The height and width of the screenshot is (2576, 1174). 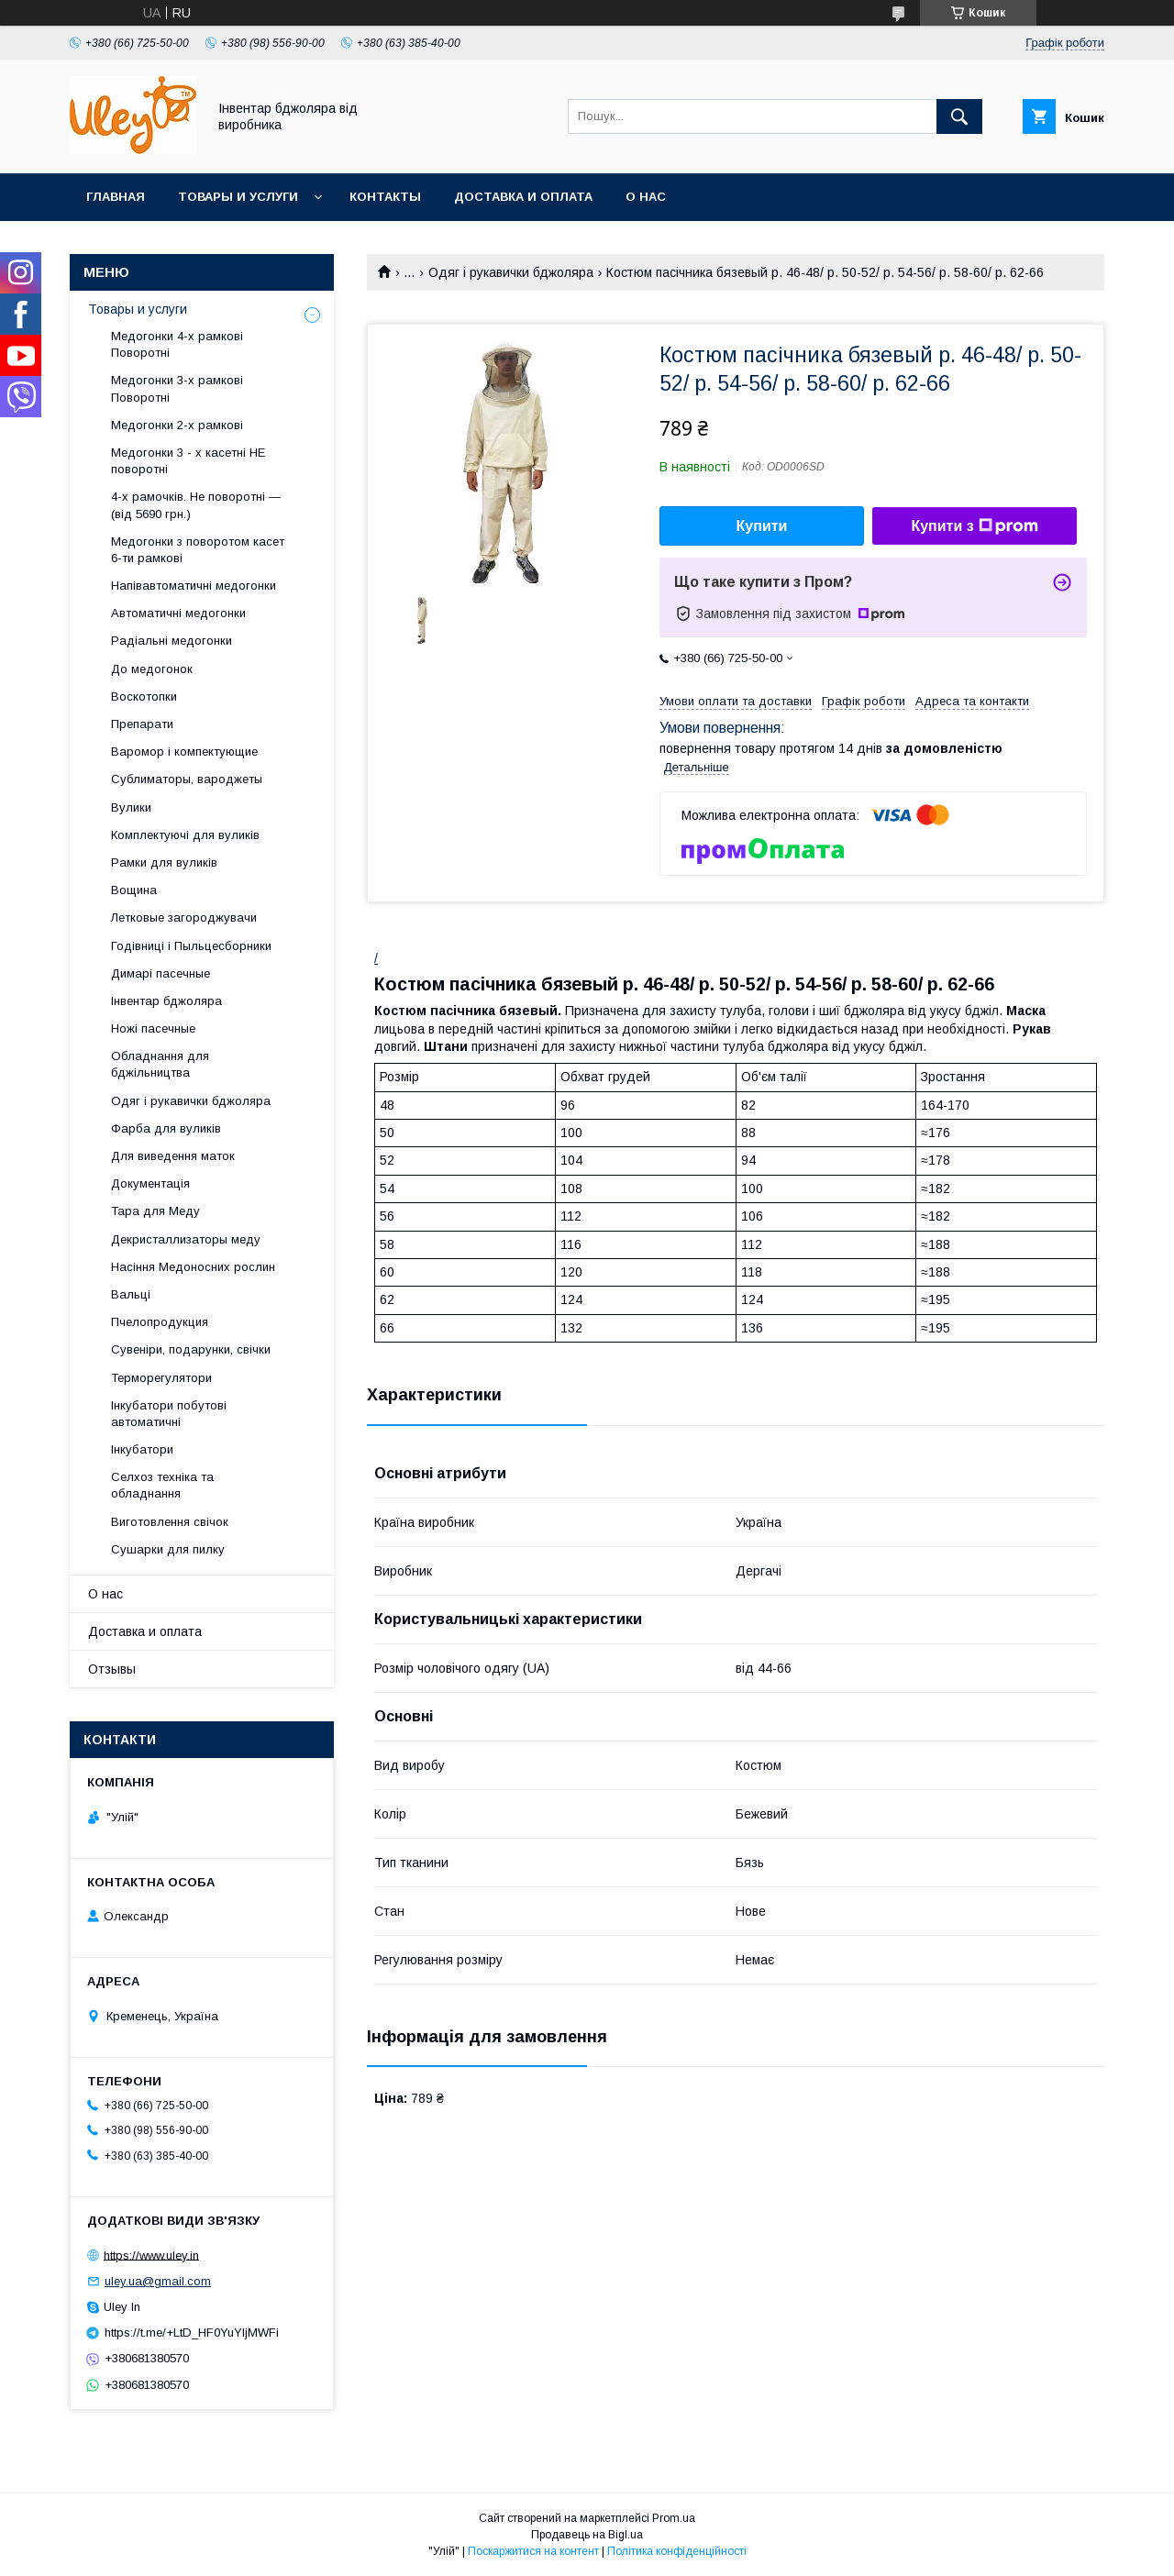 I want to click on Сушарки для пилку, so click(x=168, y=1549).